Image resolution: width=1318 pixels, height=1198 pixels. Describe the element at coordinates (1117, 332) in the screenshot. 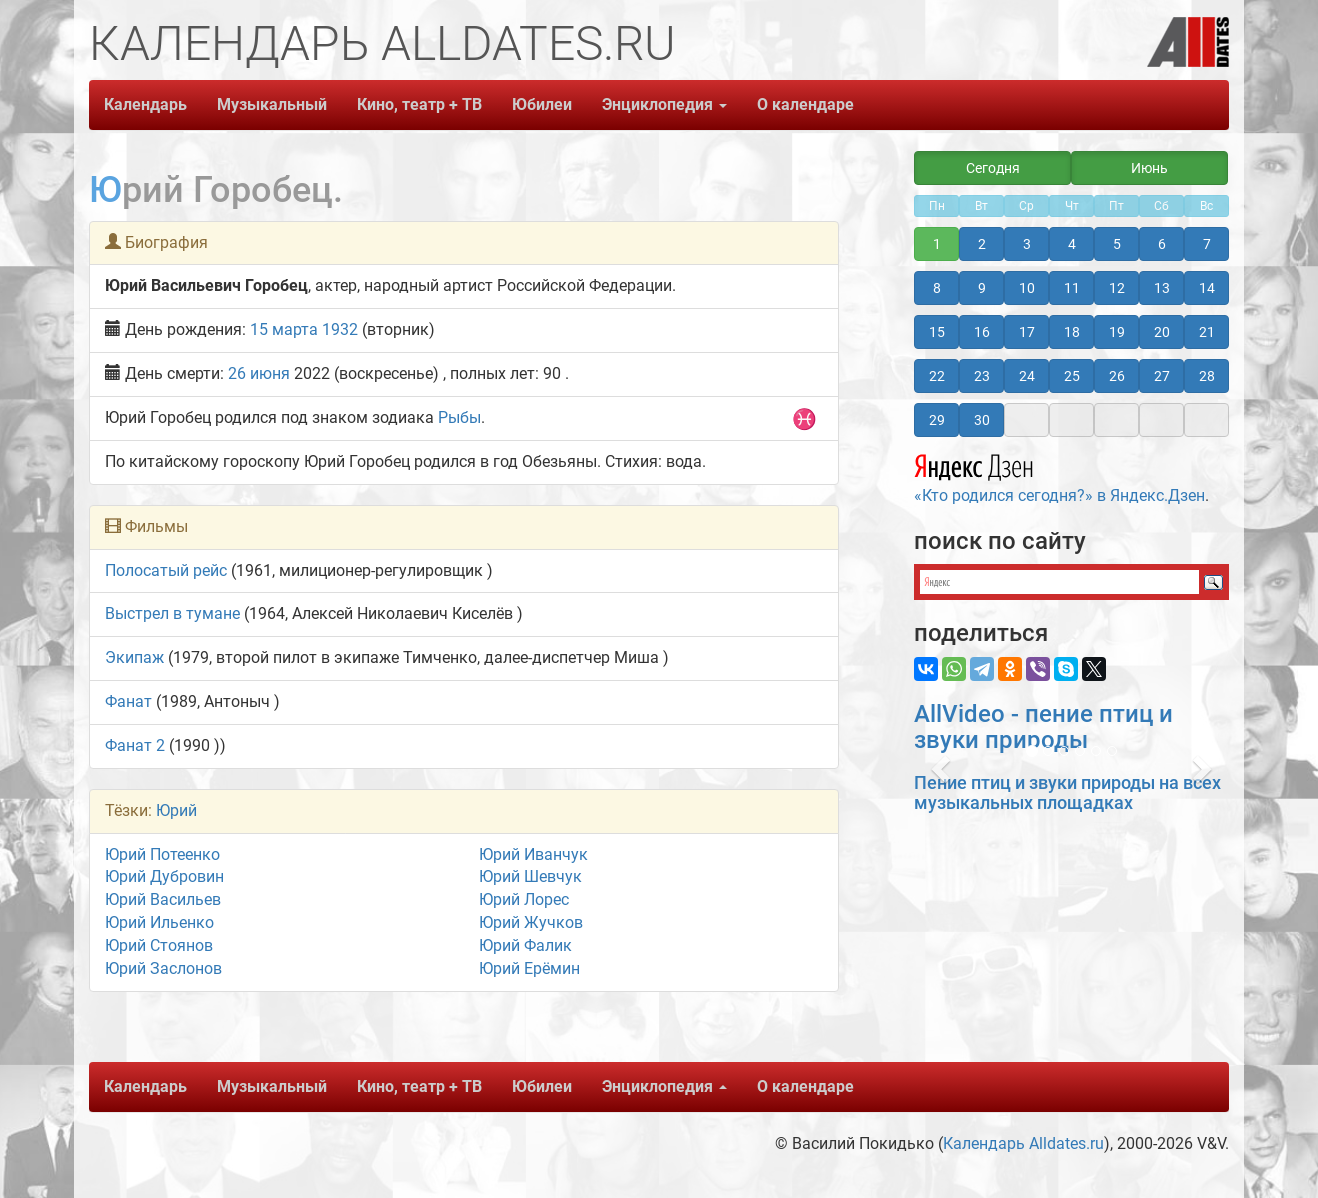

I see `19 [button]` at that location.